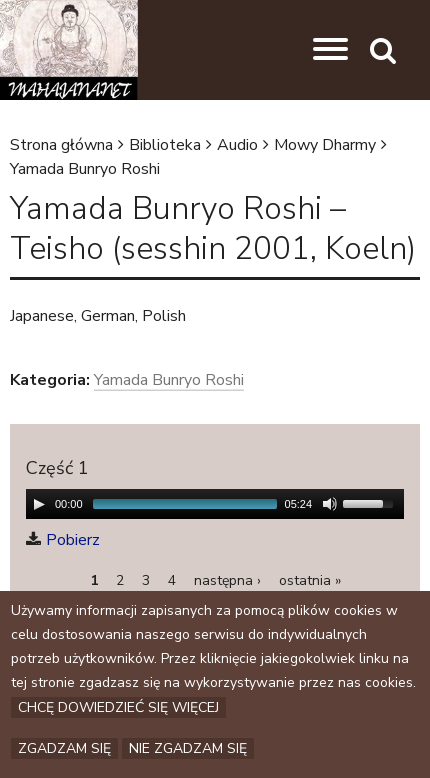 This screenshot has width=430, height=778. I want to click on Yamada Bunryo Roshi, so click(85, 169).